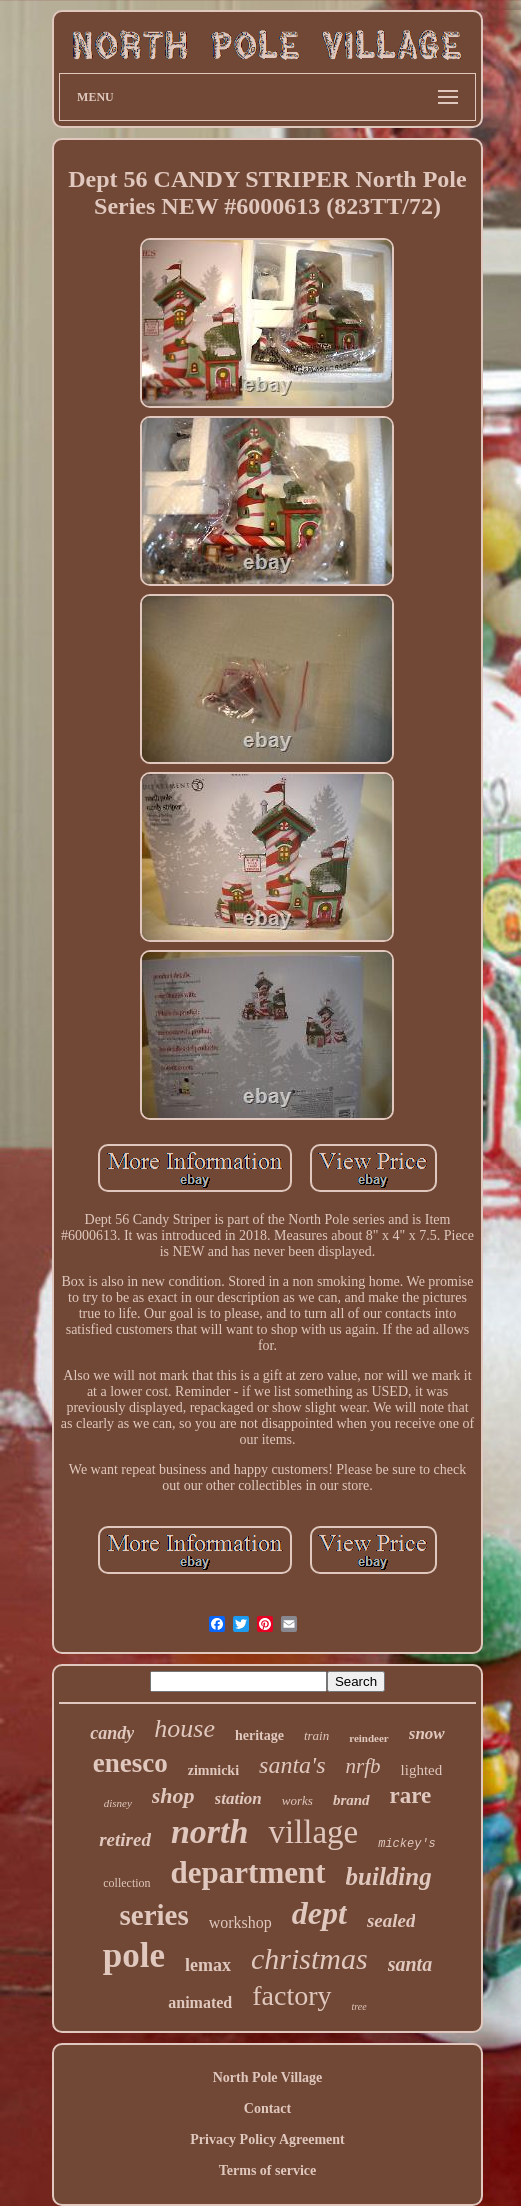  I want to click on santa, so click(410, 1964).